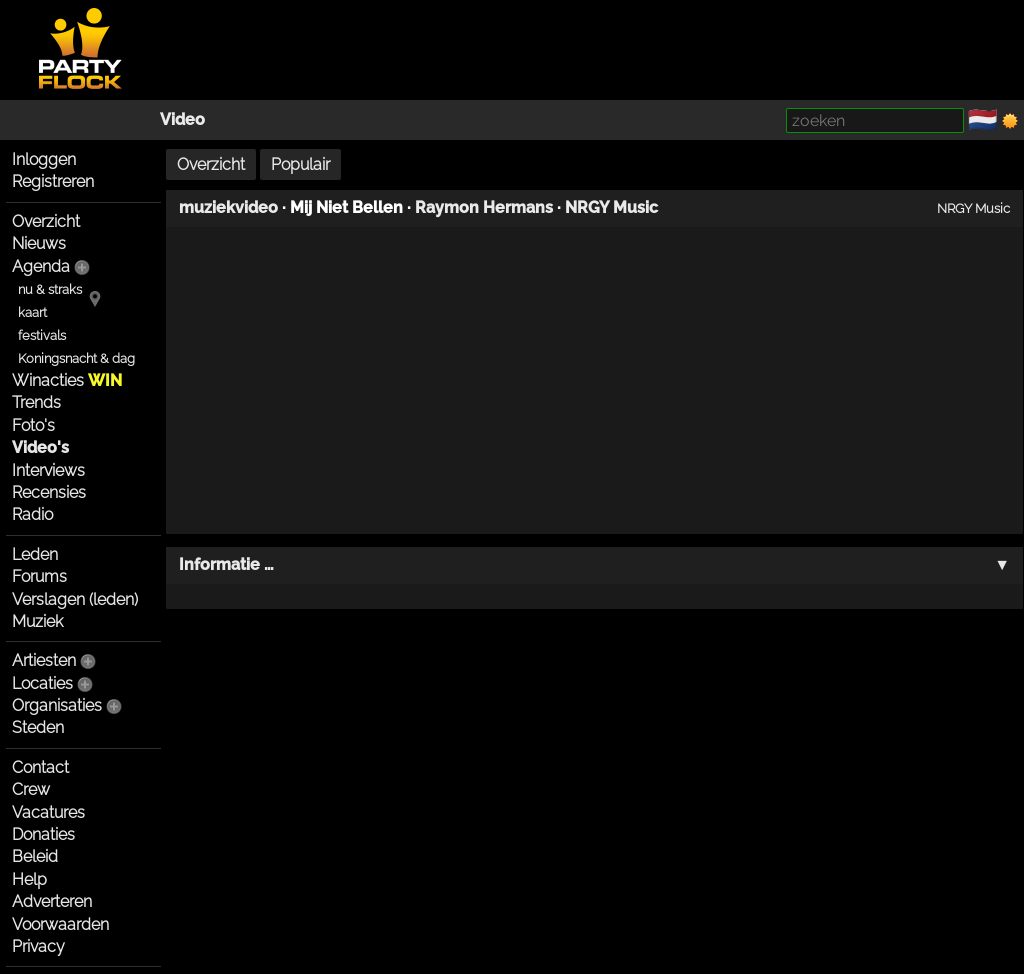  I want to click on Raymon Hermans, so click(484, 207).